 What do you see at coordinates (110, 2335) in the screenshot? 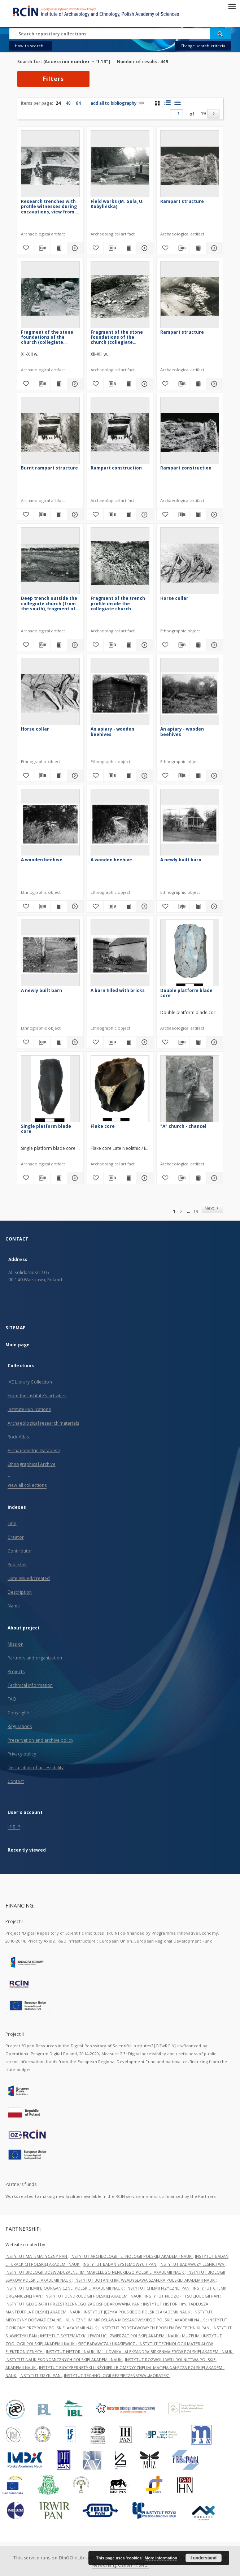
I see `INSTYTUT SYSTEMATYKI I EWOLUCJI ZWIERZĄT POLSKIEJ AKADEMII NAUK` at bounding box center [110, 2335].